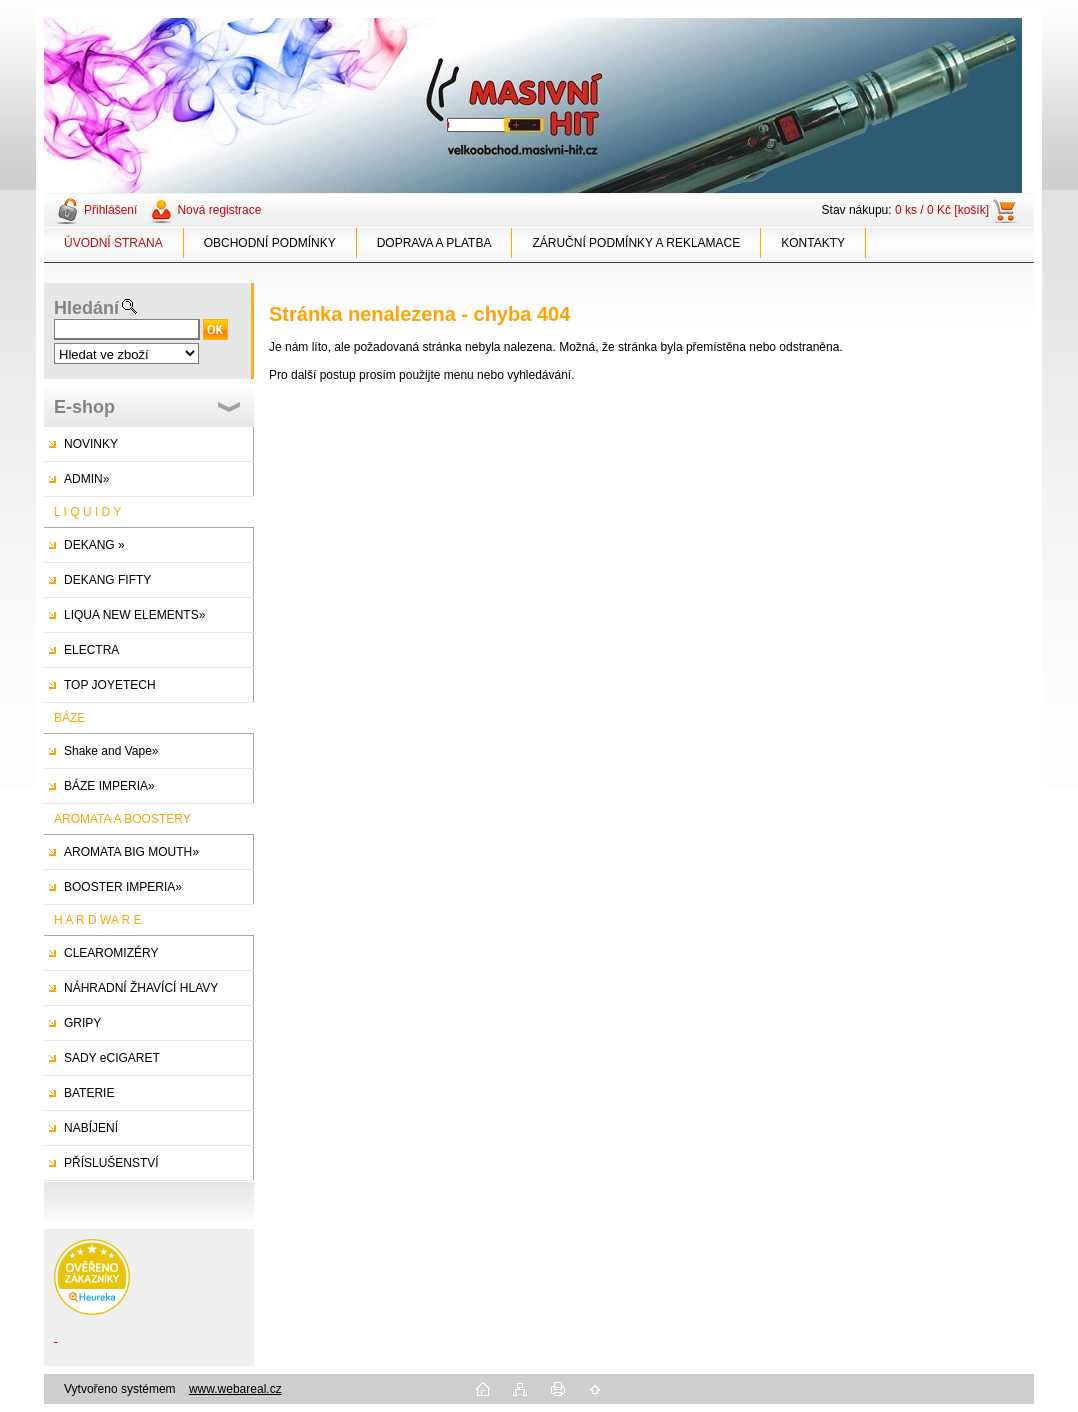  What do you see at coordinates (219, 210) in the screenshot?
I see `Nová registrace` at bounding box center [219, 210].